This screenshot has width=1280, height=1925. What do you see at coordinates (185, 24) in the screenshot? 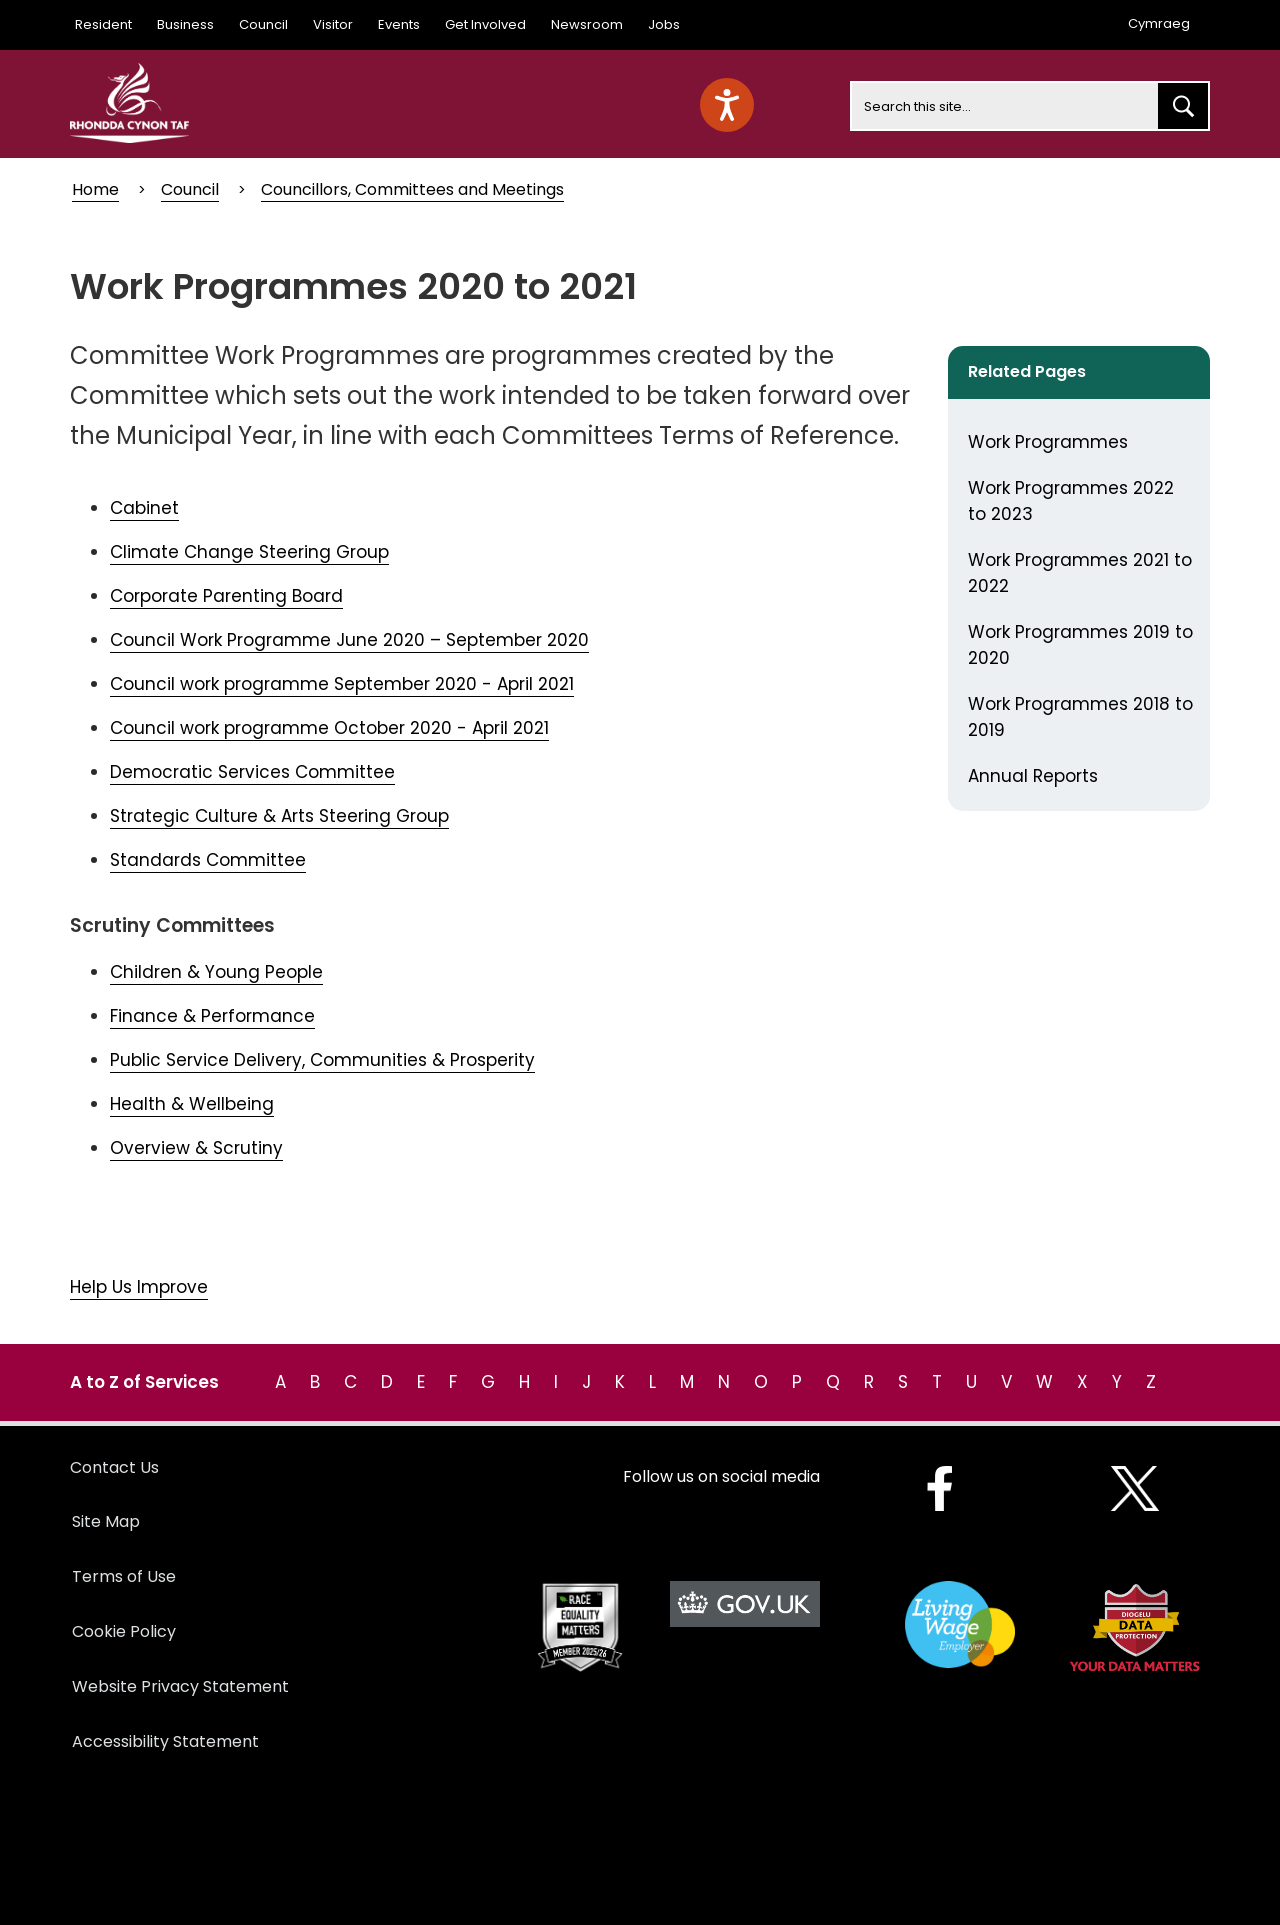
I see `Business` at bounding box center [185, 24].